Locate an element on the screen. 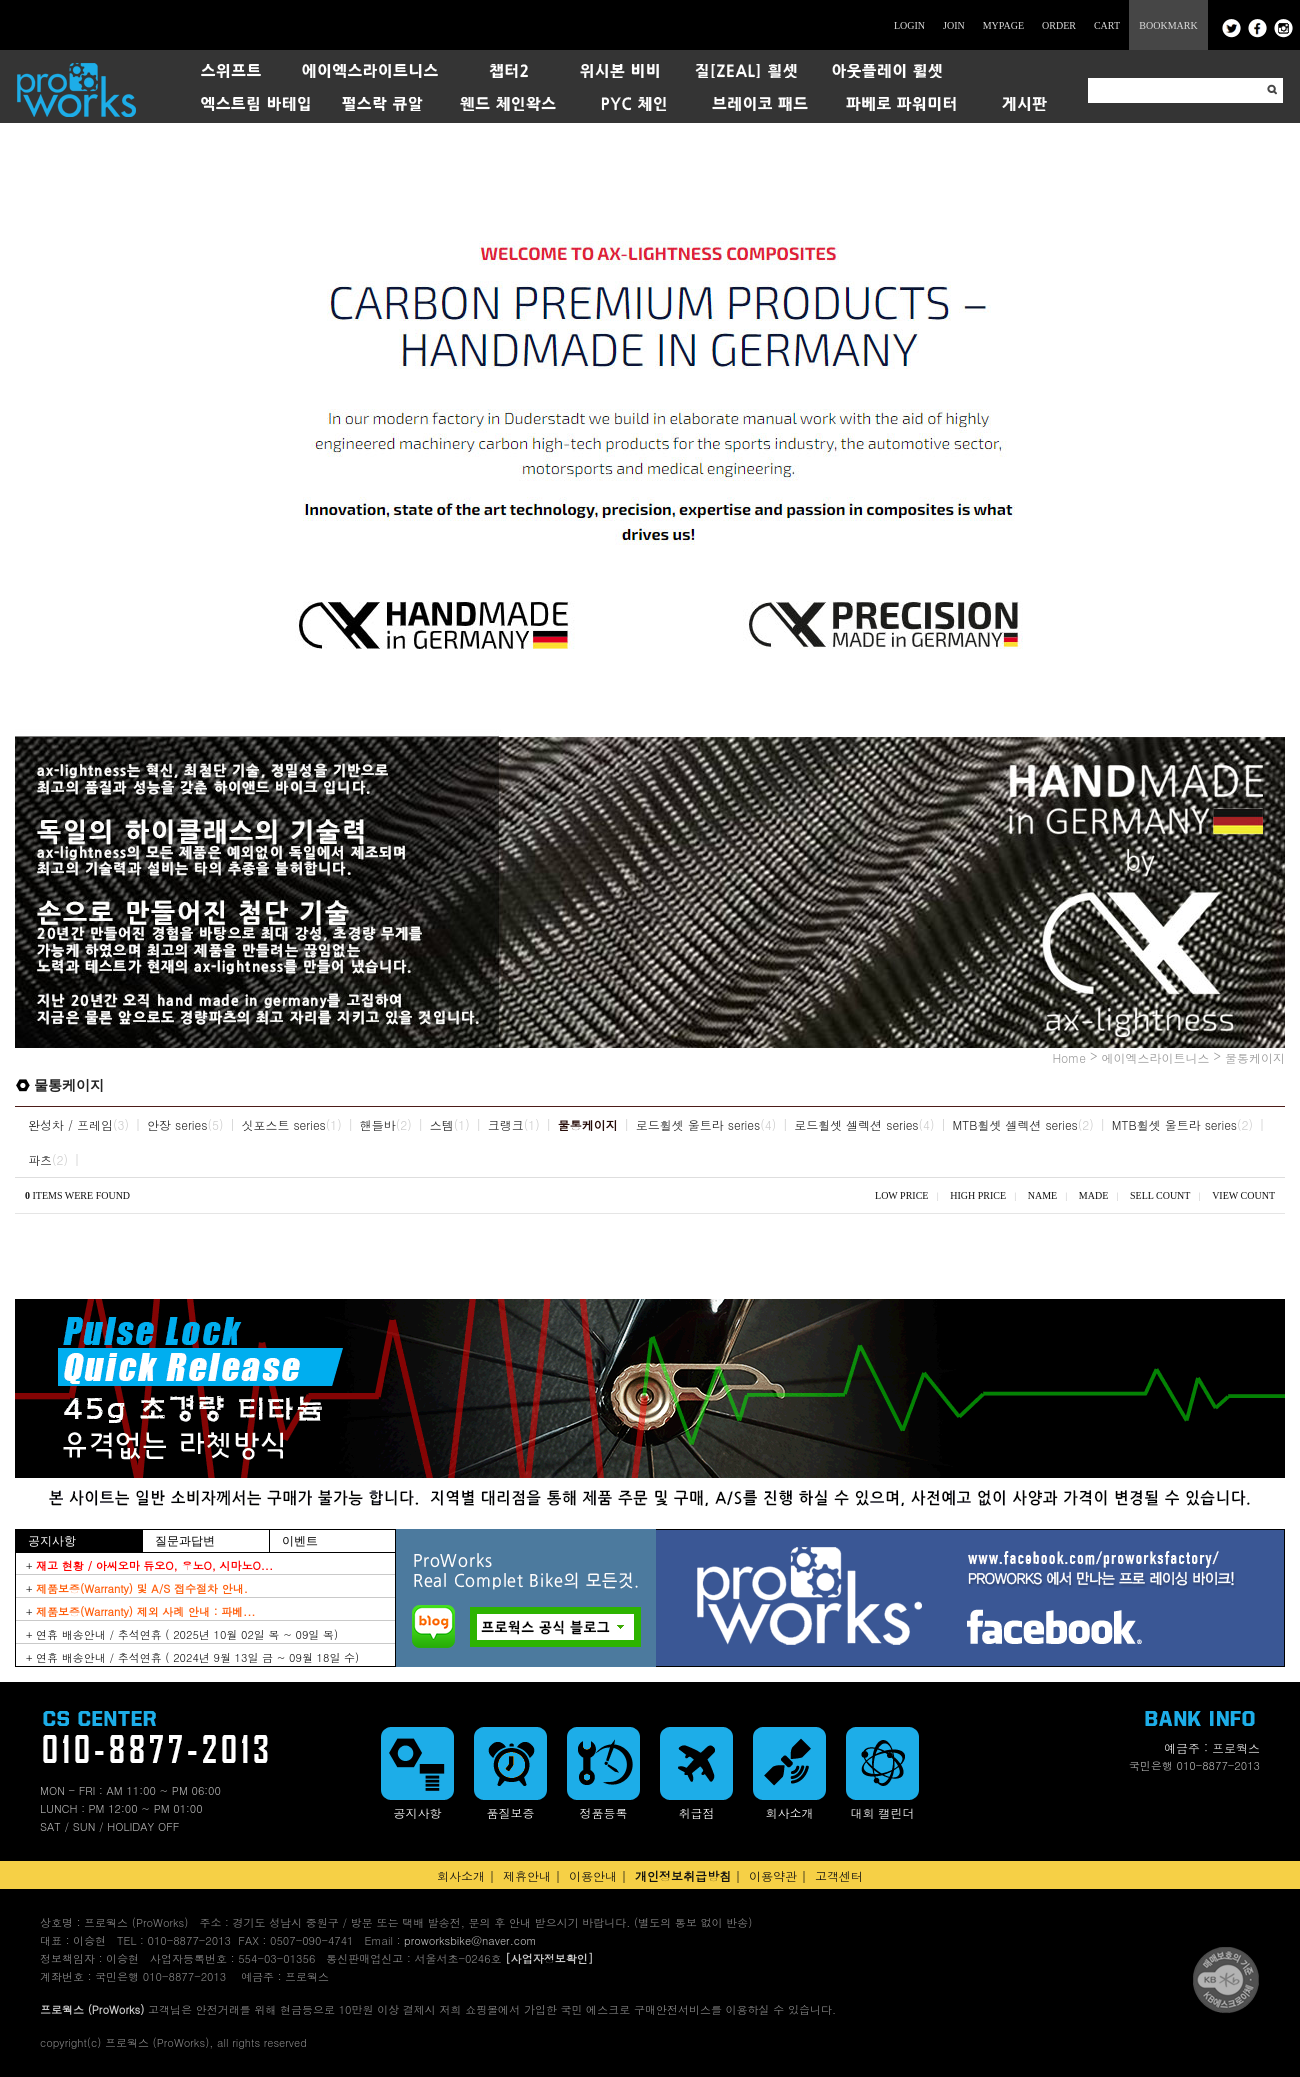  스템 is located at coordinates (442, 1124).